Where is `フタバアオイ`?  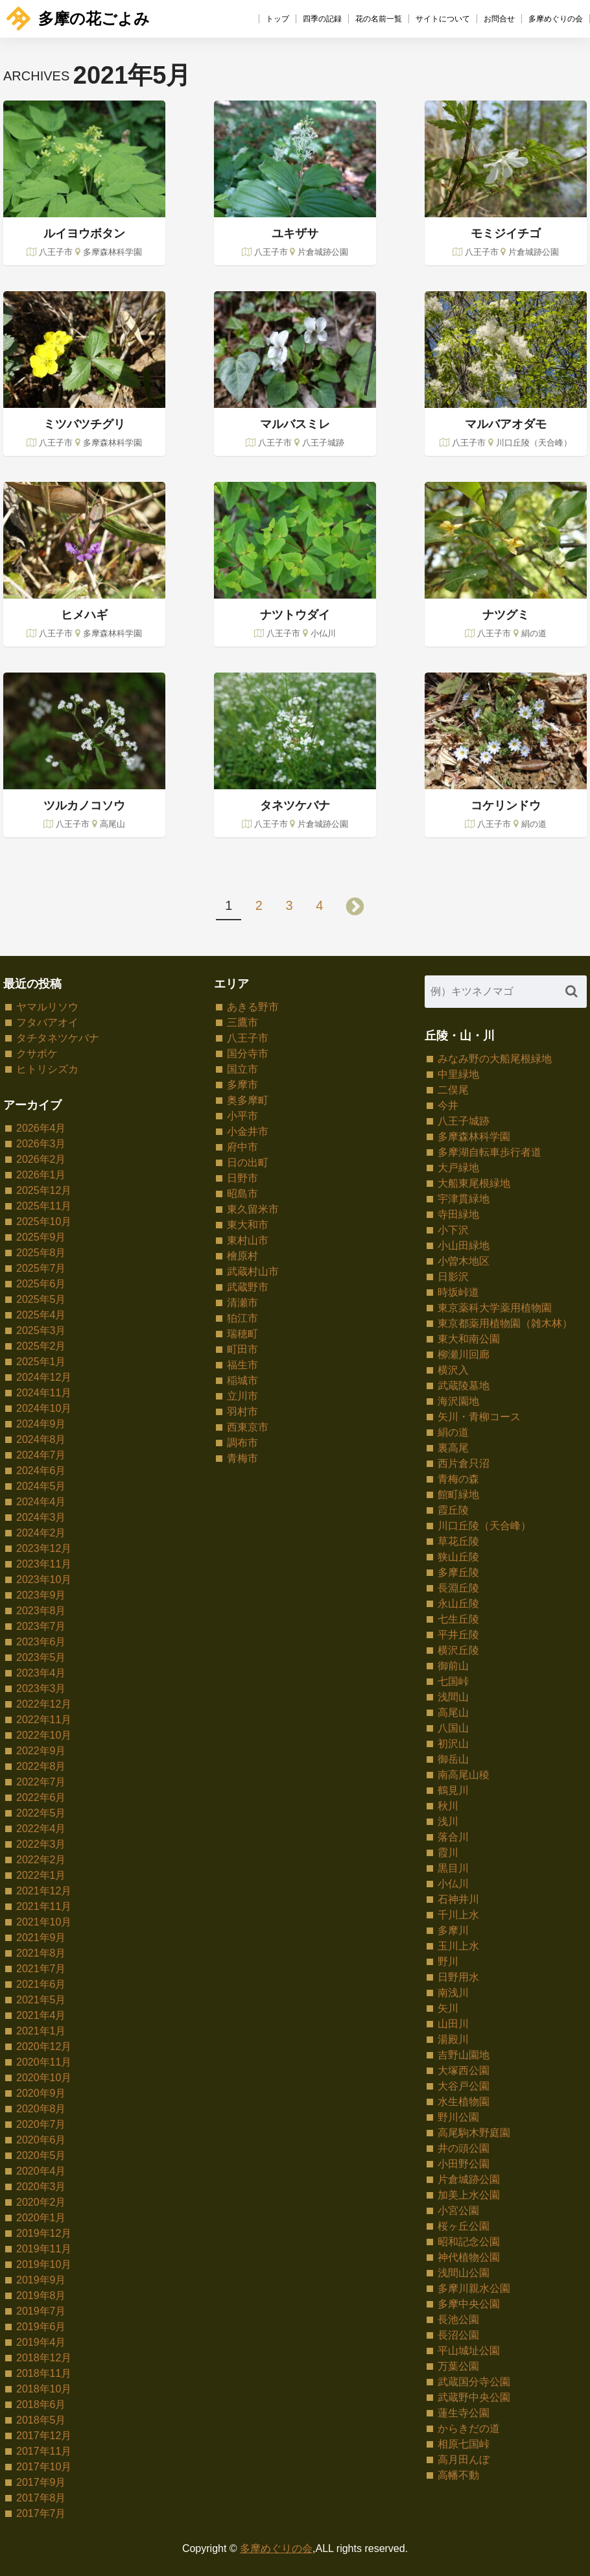 フタバアオイ is located at coordinates (47, 1022).